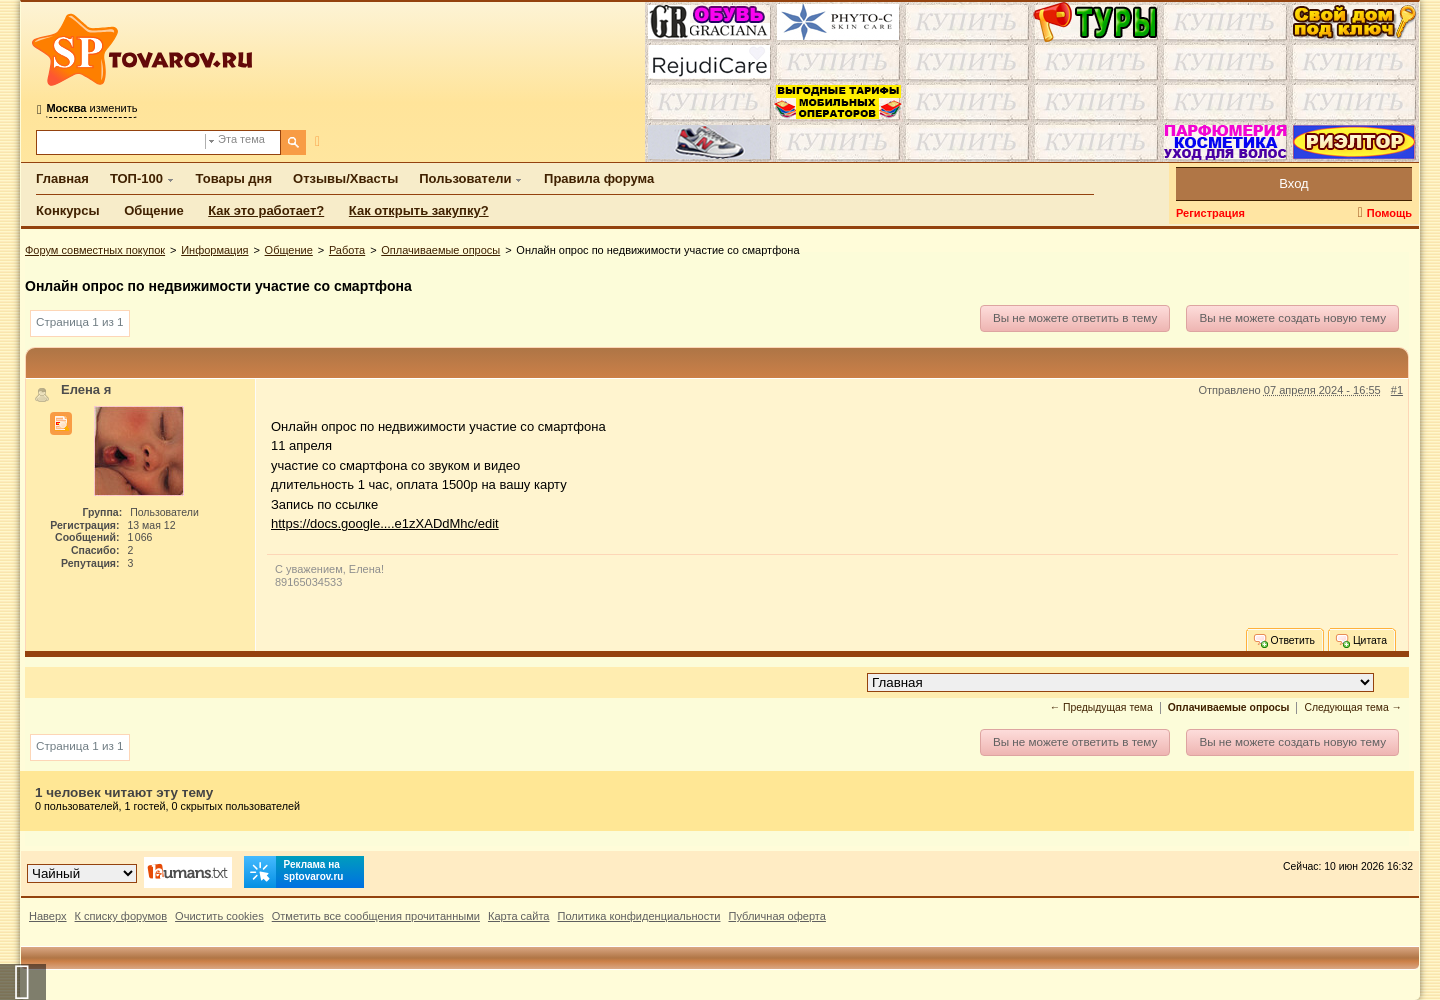 This screenshot has width=1440, height=1000. Describe the element at coordinates (91, 108) in the screenshot. I see `изменить` at that location.